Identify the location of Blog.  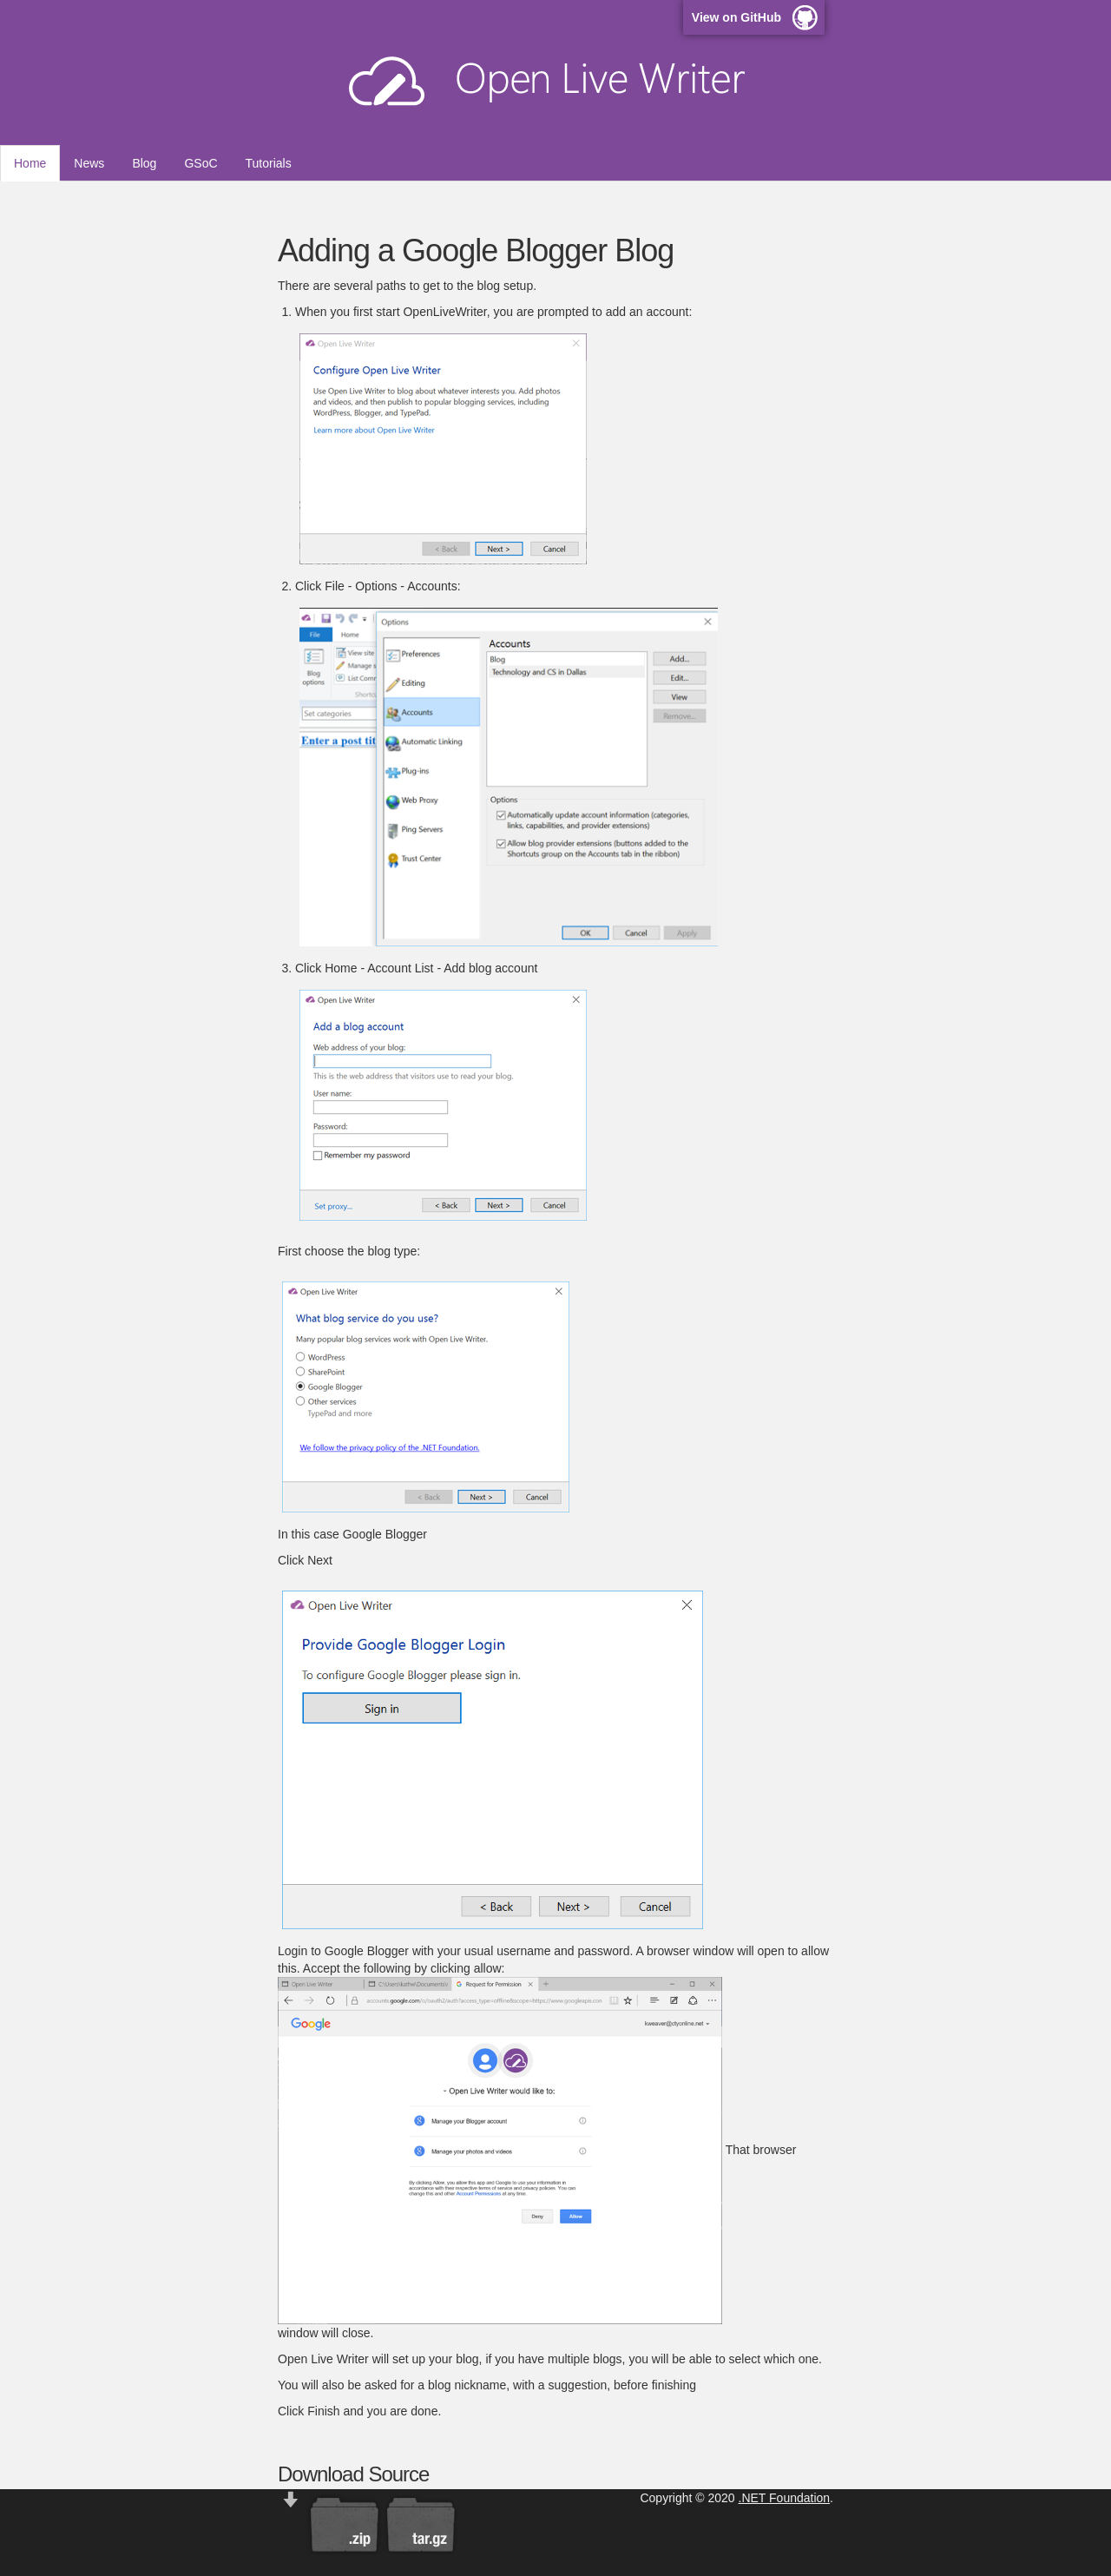
(144, 163).